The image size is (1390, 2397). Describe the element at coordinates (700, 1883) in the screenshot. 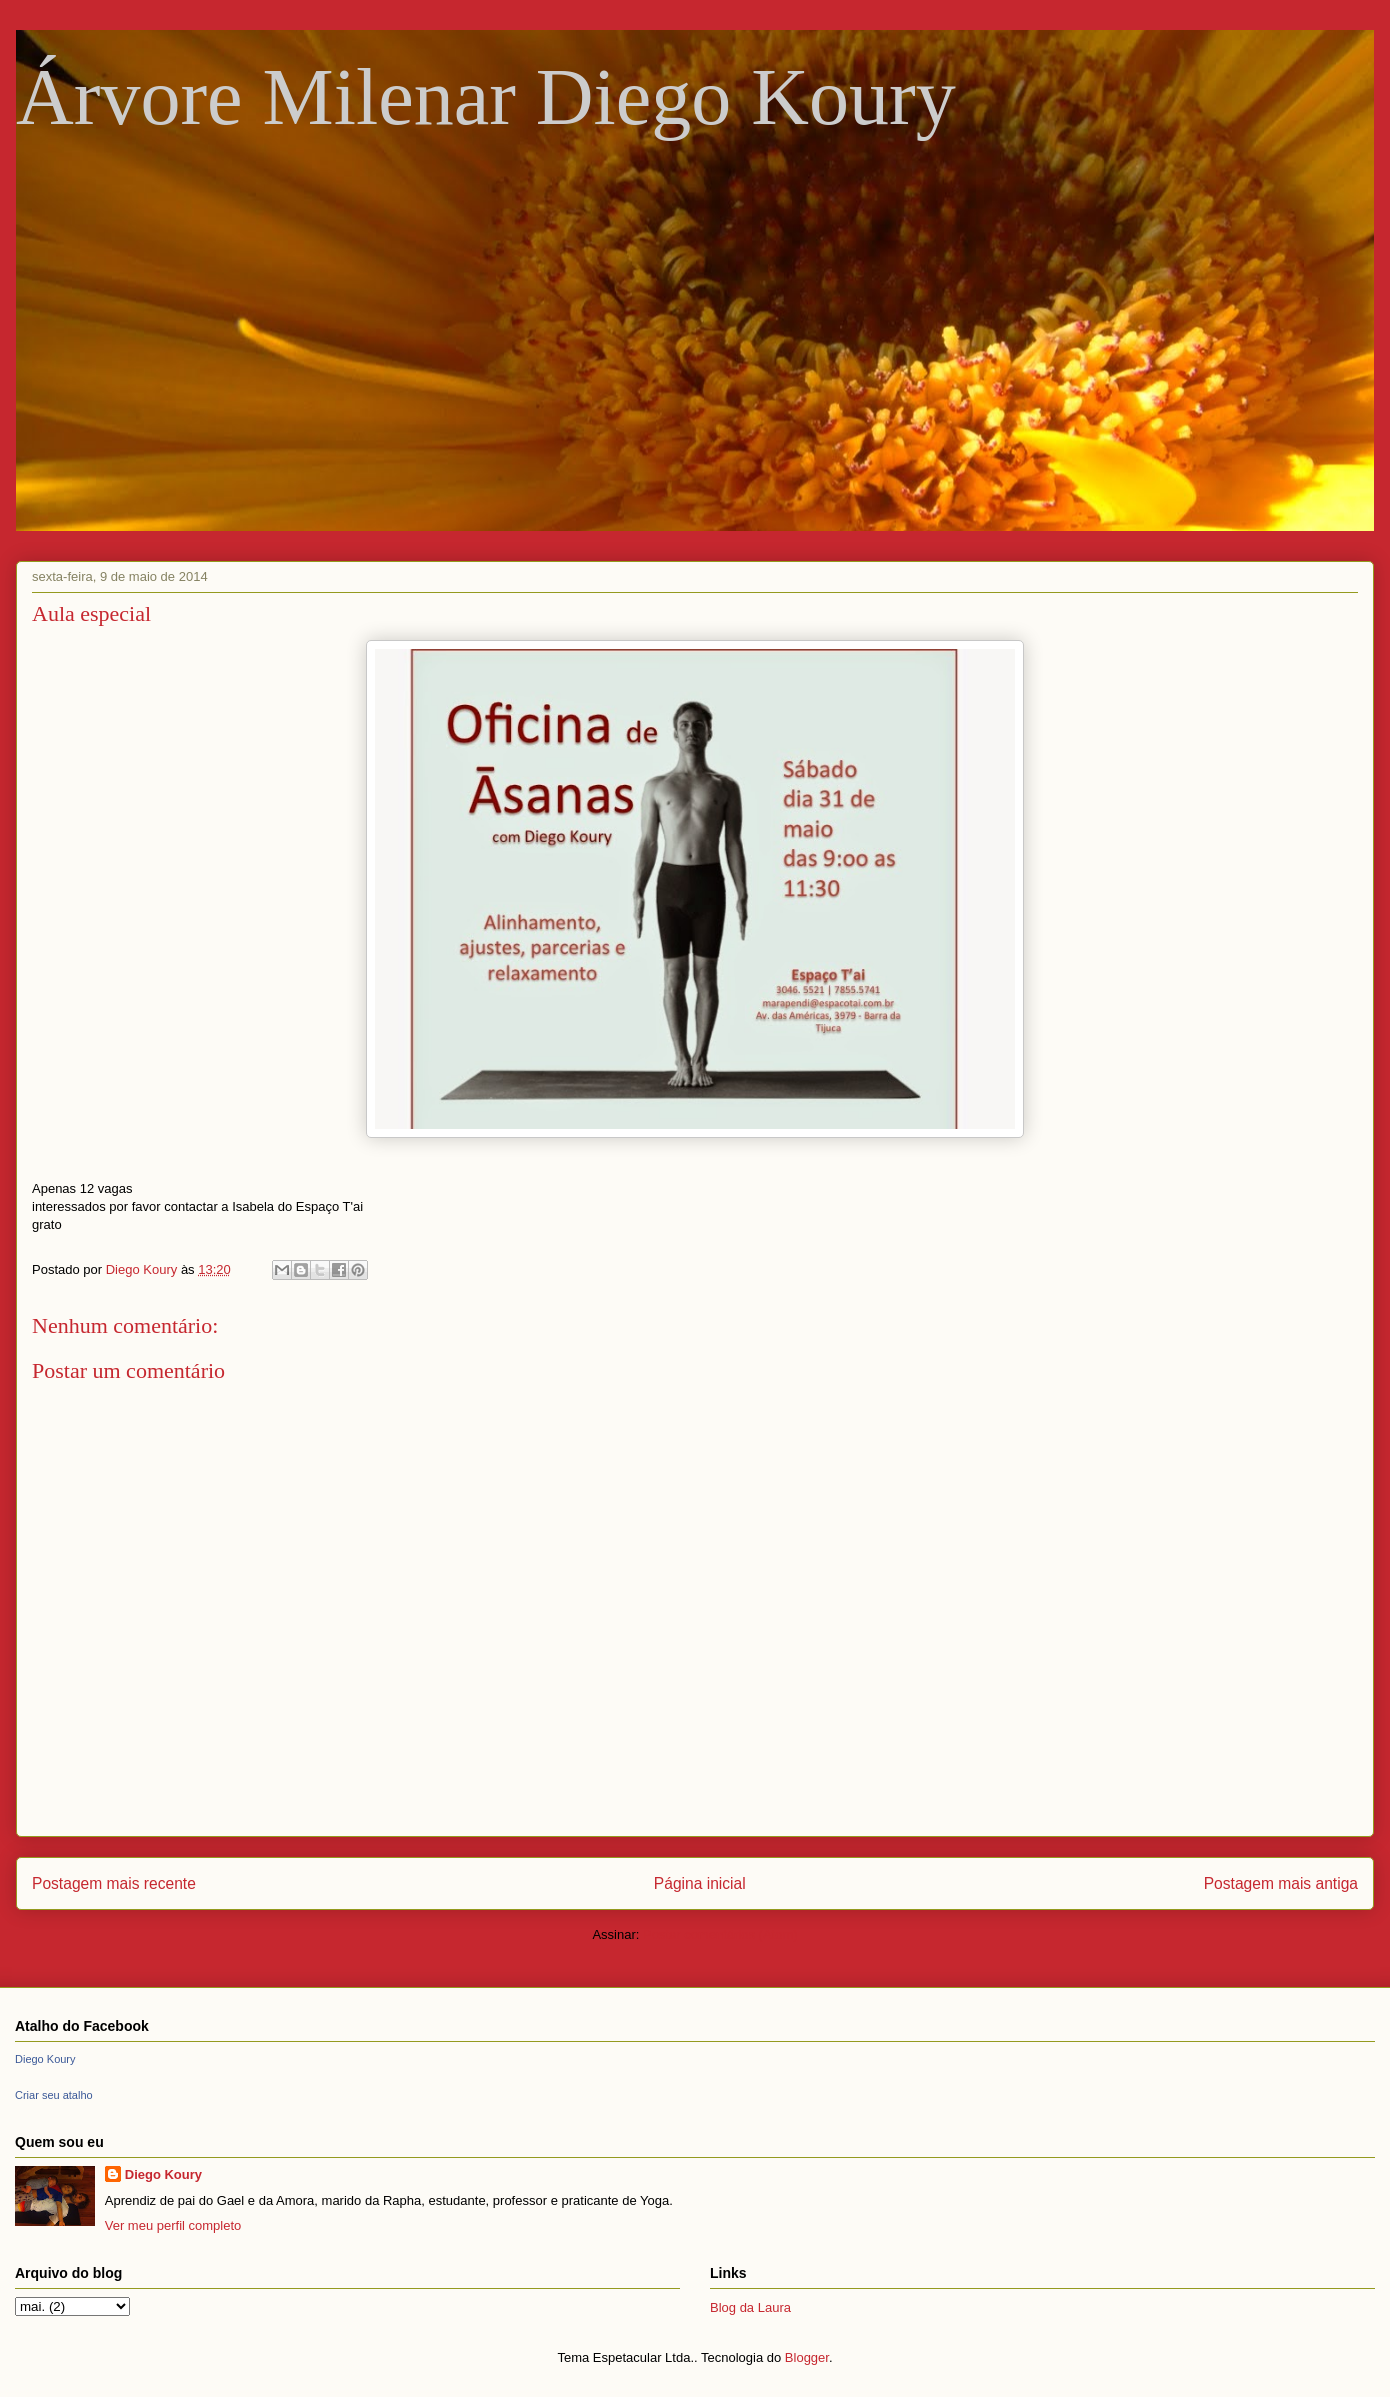

I see `Página inicial` at that location.